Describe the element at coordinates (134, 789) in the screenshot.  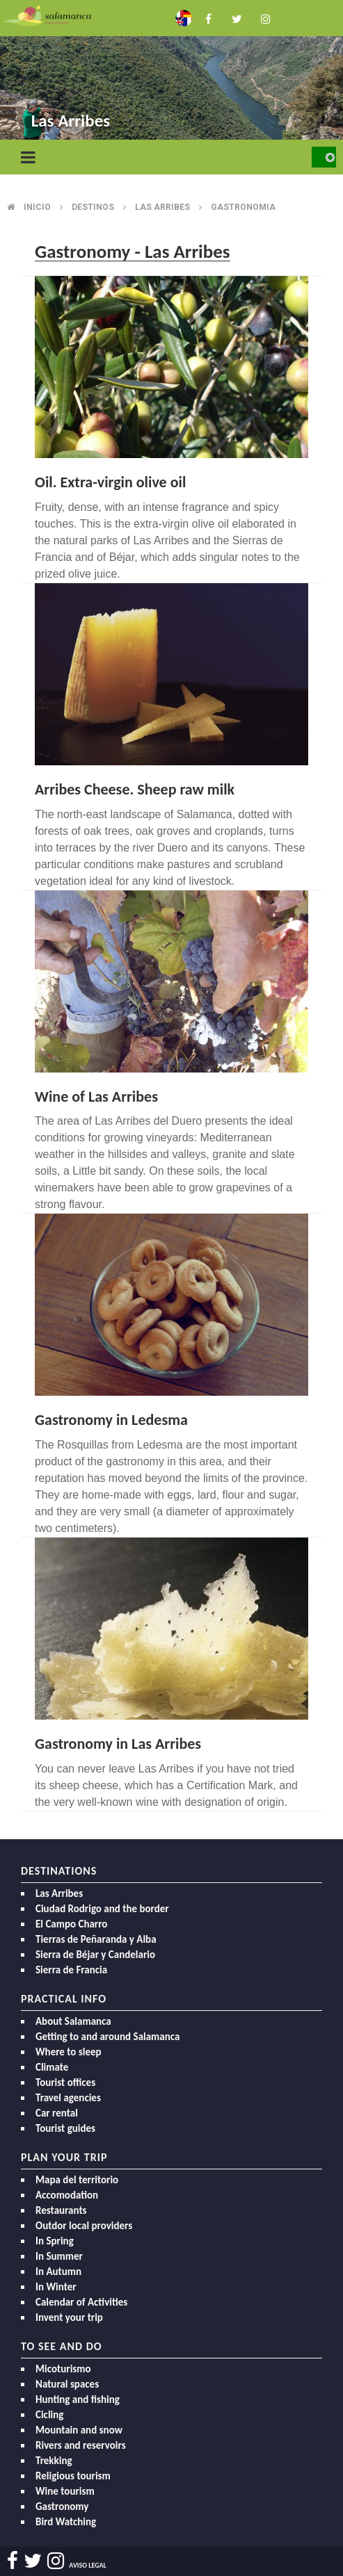
I see `Arribes Cheese. Sheep raw milk` at that location.